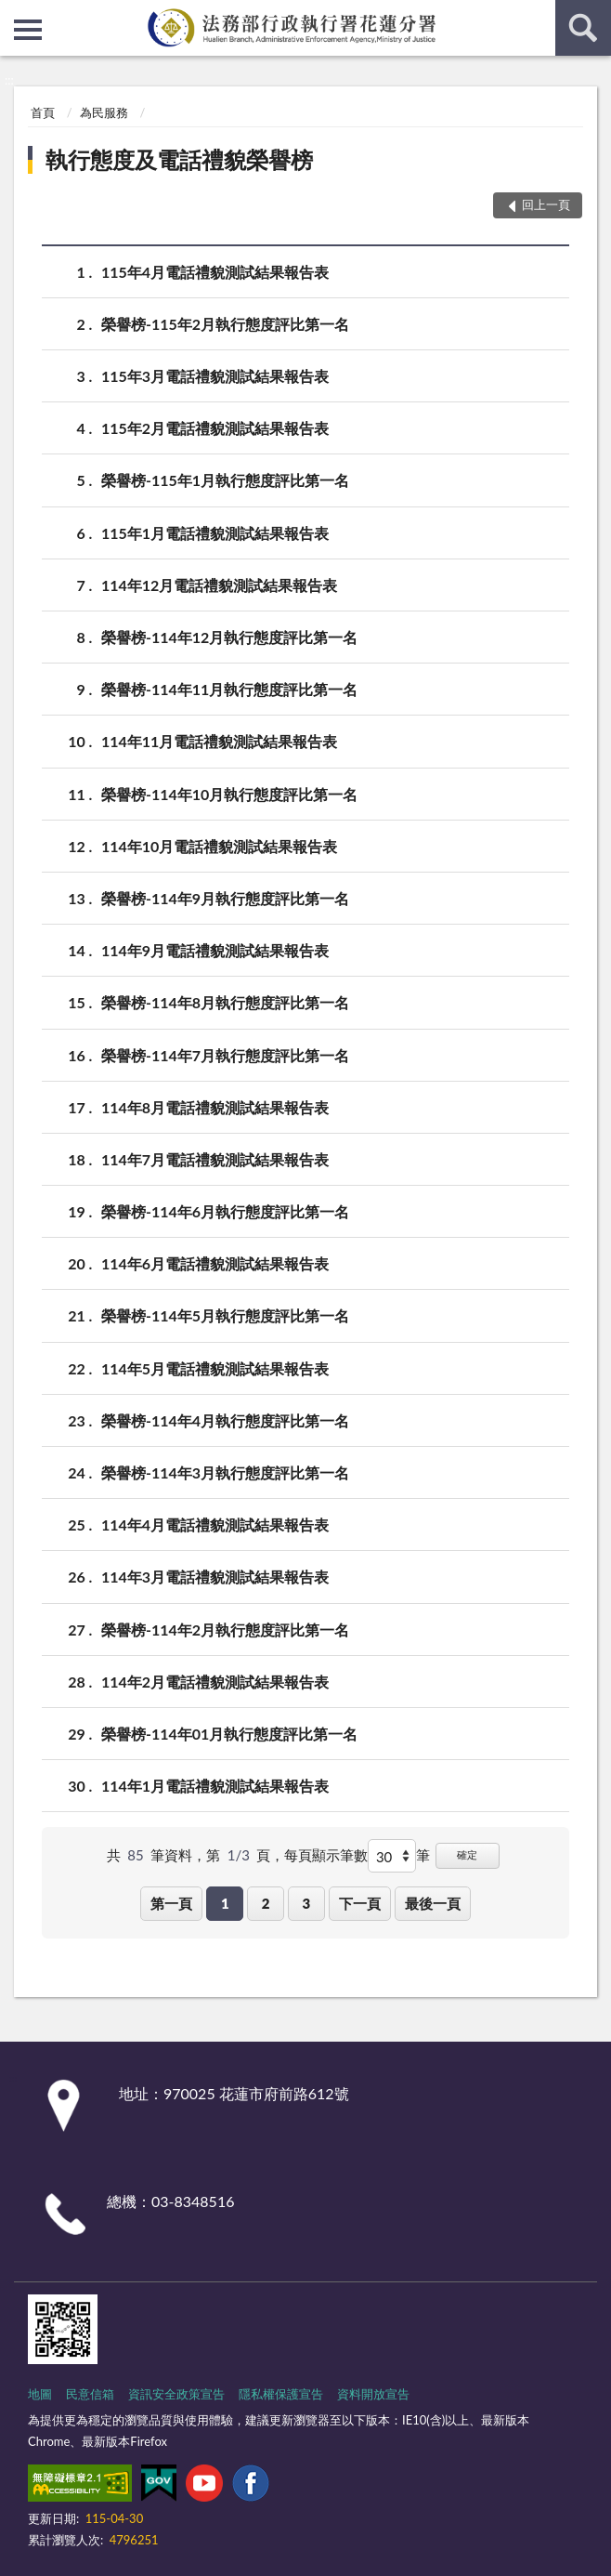  I want to click on 執行態度及電話禮貌榮譽榜, so click(179, 159).